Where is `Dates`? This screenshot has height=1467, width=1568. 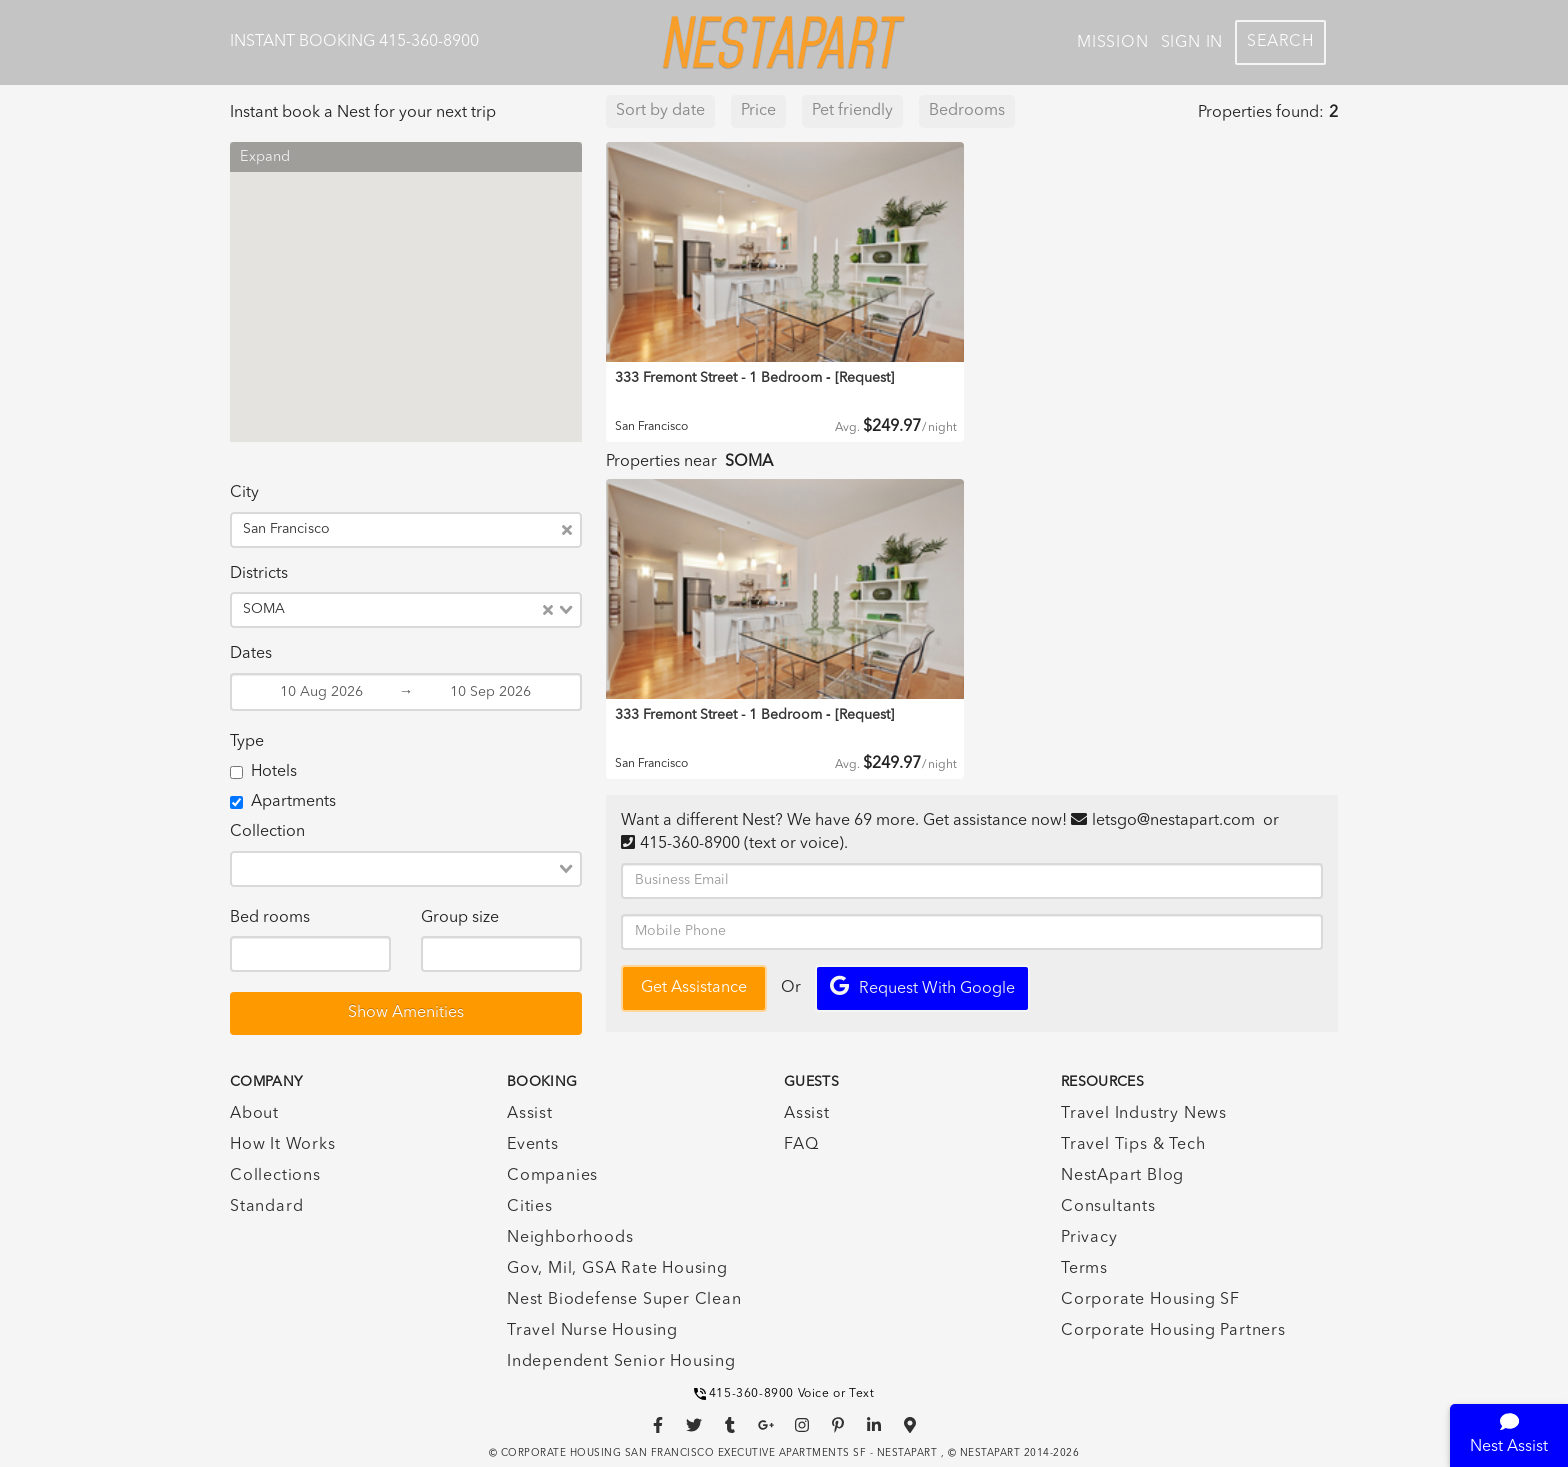 Dates is located at coordinates (251, 654).